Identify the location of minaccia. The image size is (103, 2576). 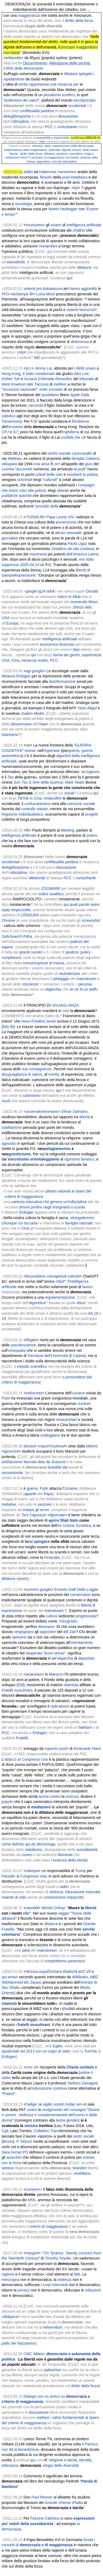
(28, 660).